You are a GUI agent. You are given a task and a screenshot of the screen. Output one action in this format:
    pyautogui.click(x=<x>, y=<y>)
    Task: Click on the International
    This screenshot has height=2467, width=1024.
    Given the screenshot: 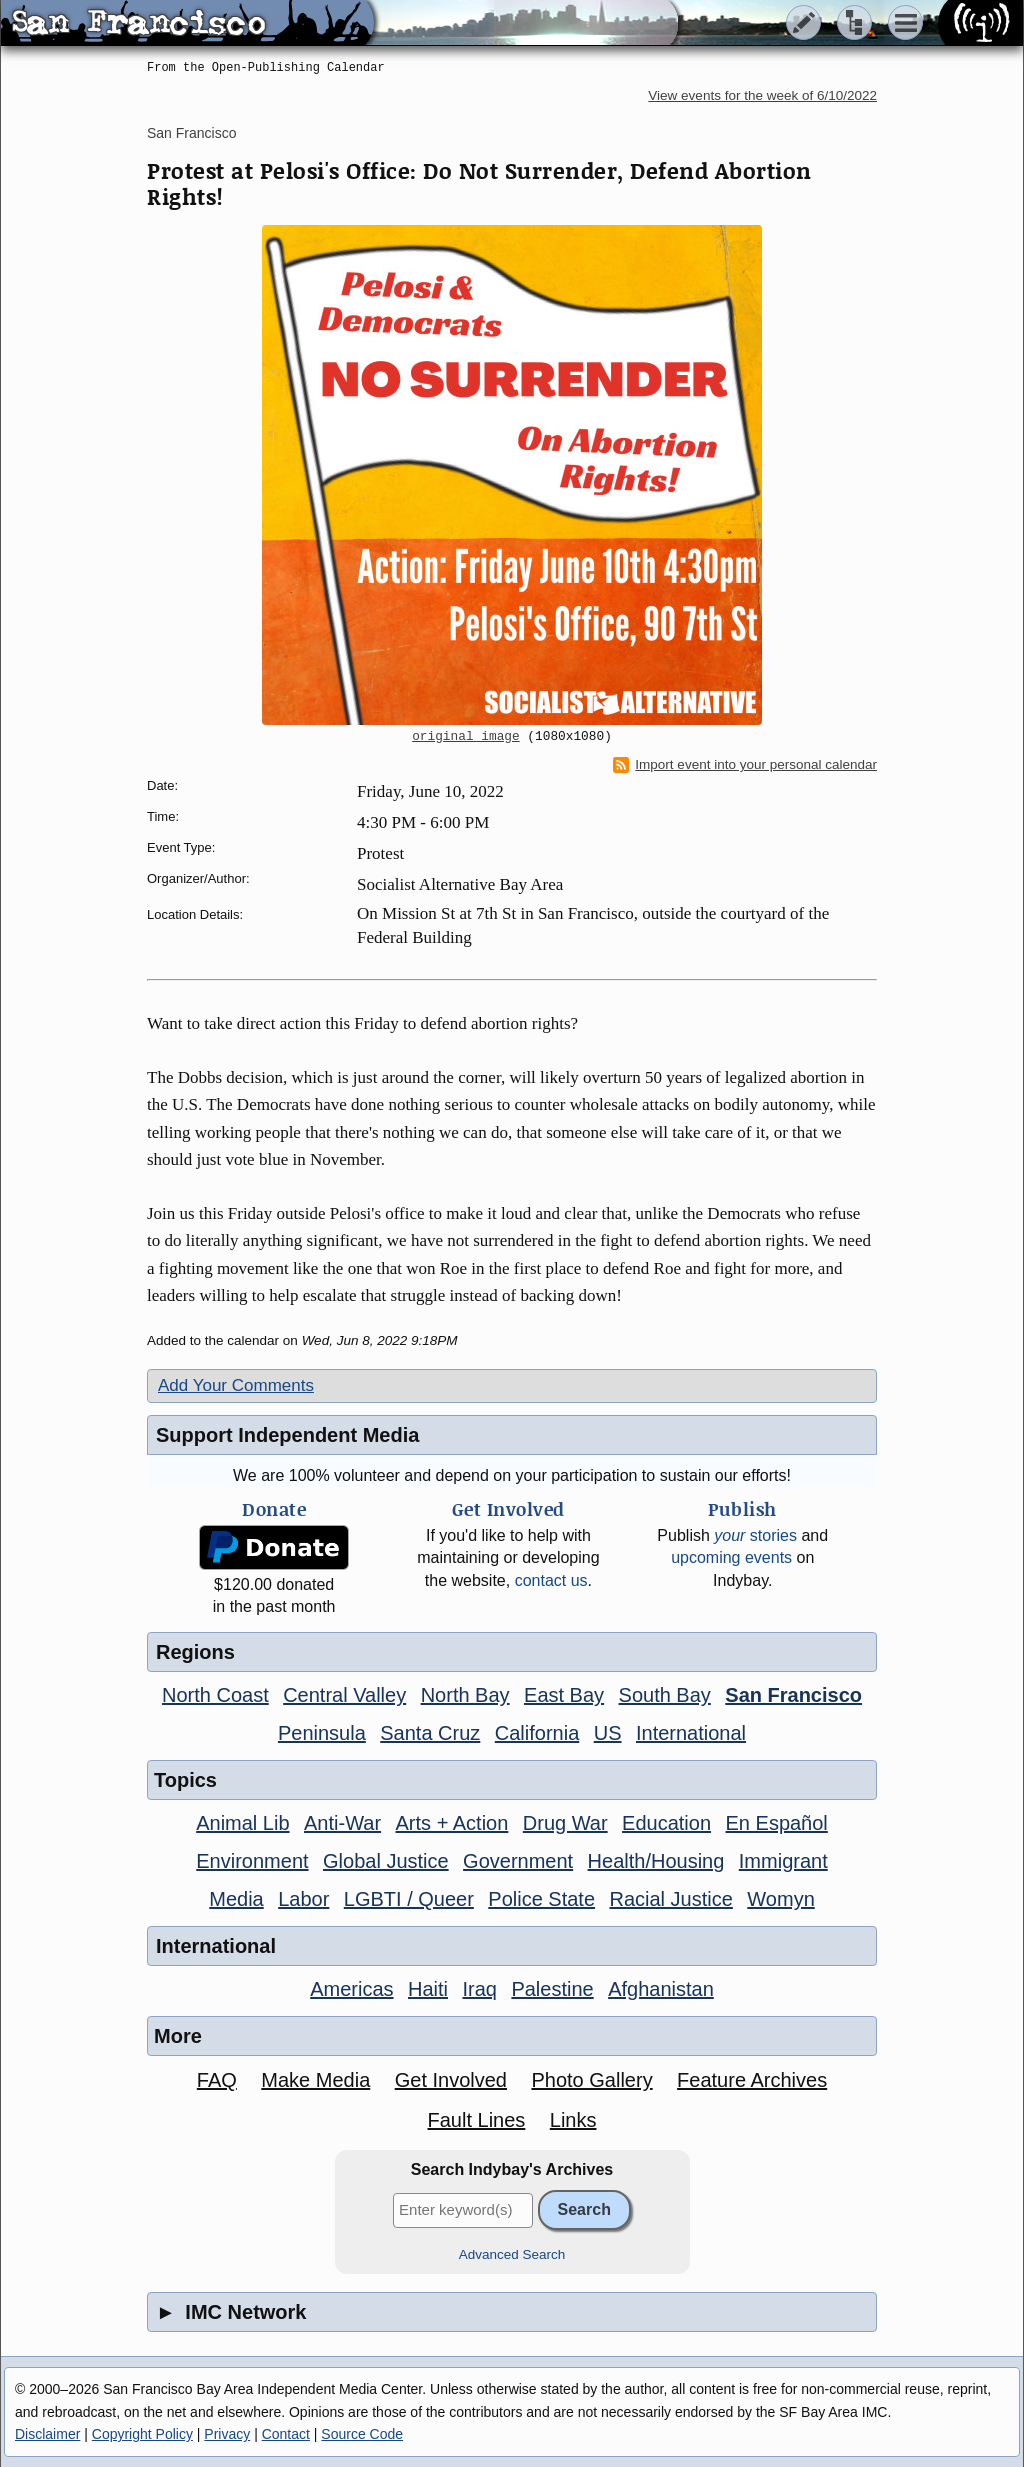 What is the action you would take?
    pyautogui.click(x=691, y=1733)
    